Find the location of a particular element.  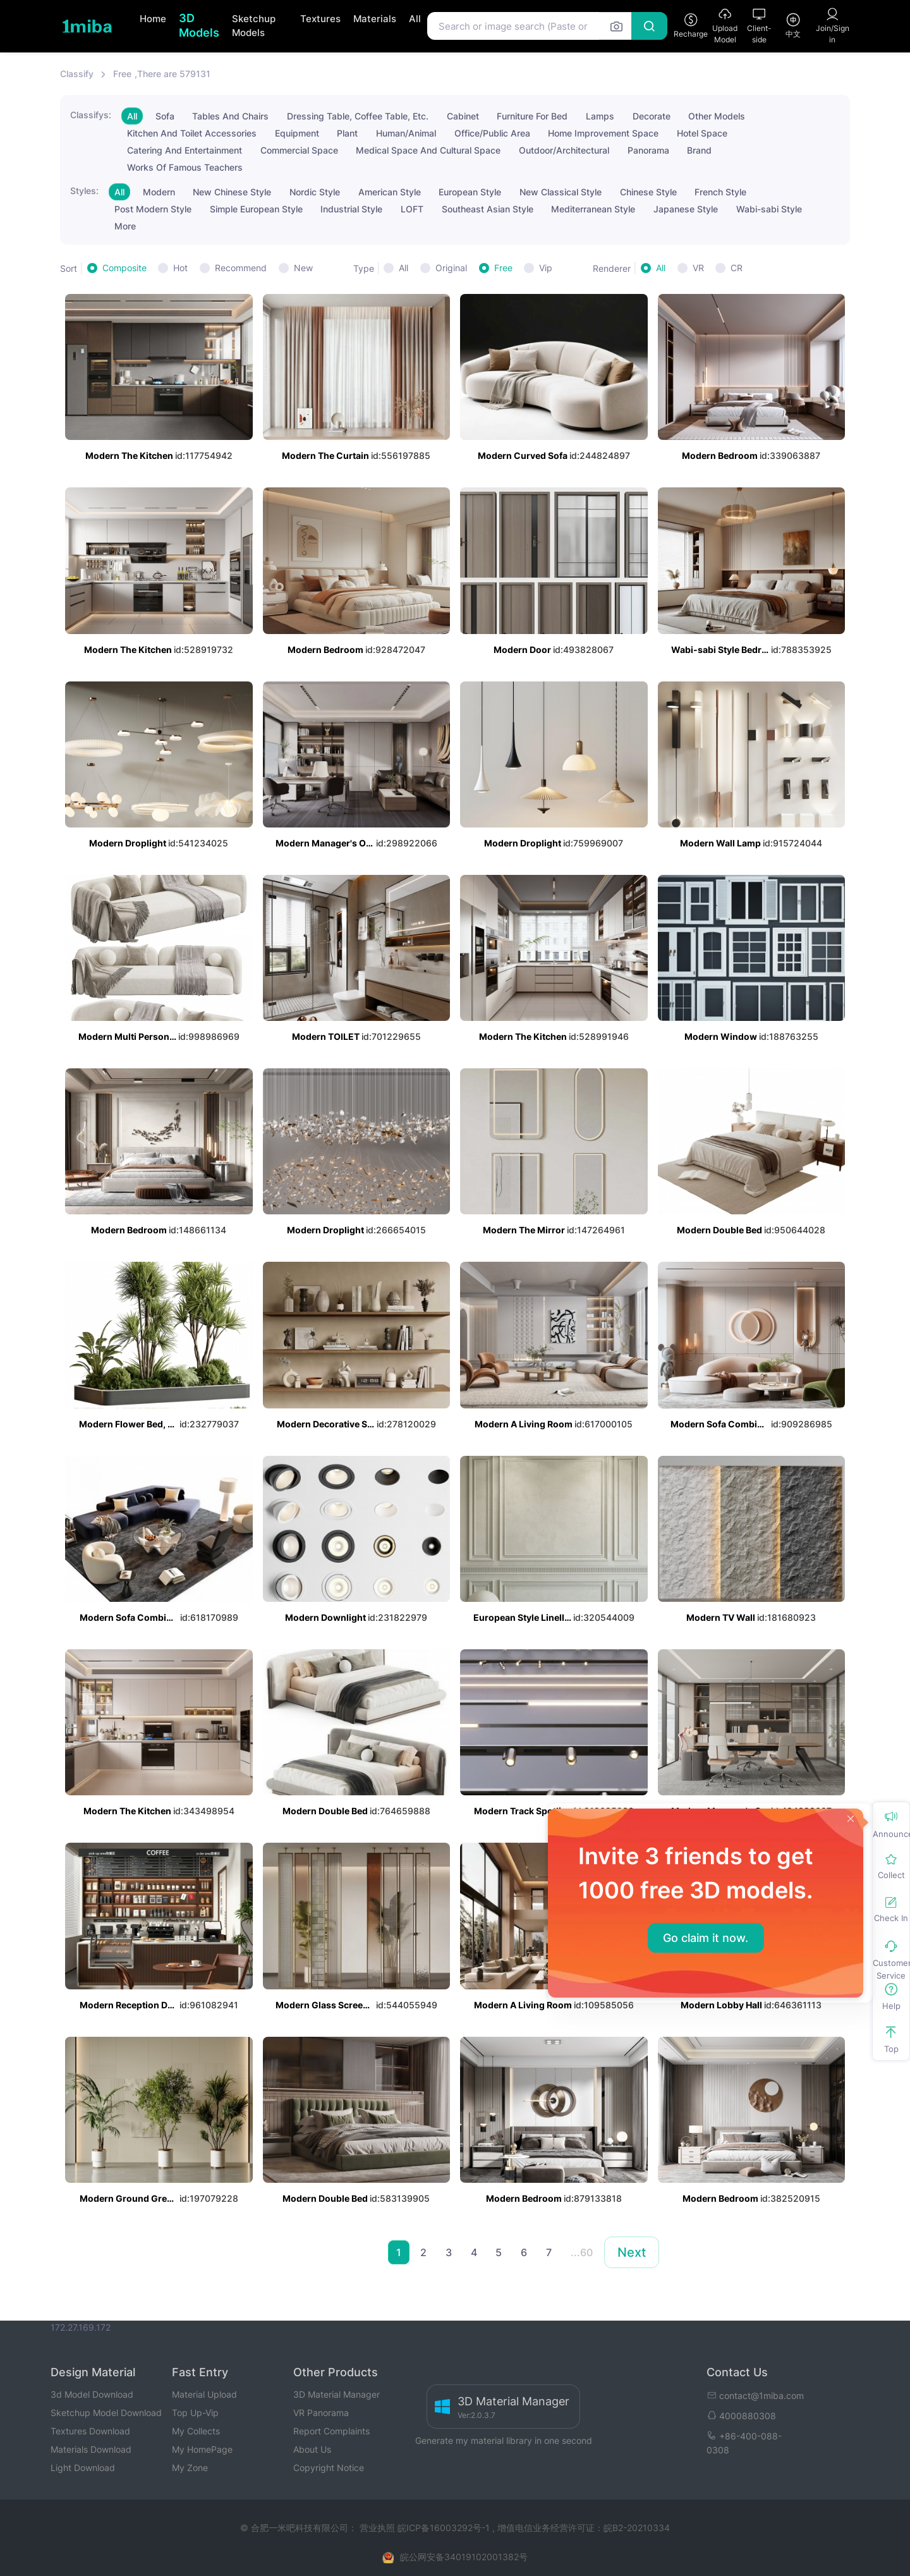

Tables And Chairs is located at coordinates (230, 116).